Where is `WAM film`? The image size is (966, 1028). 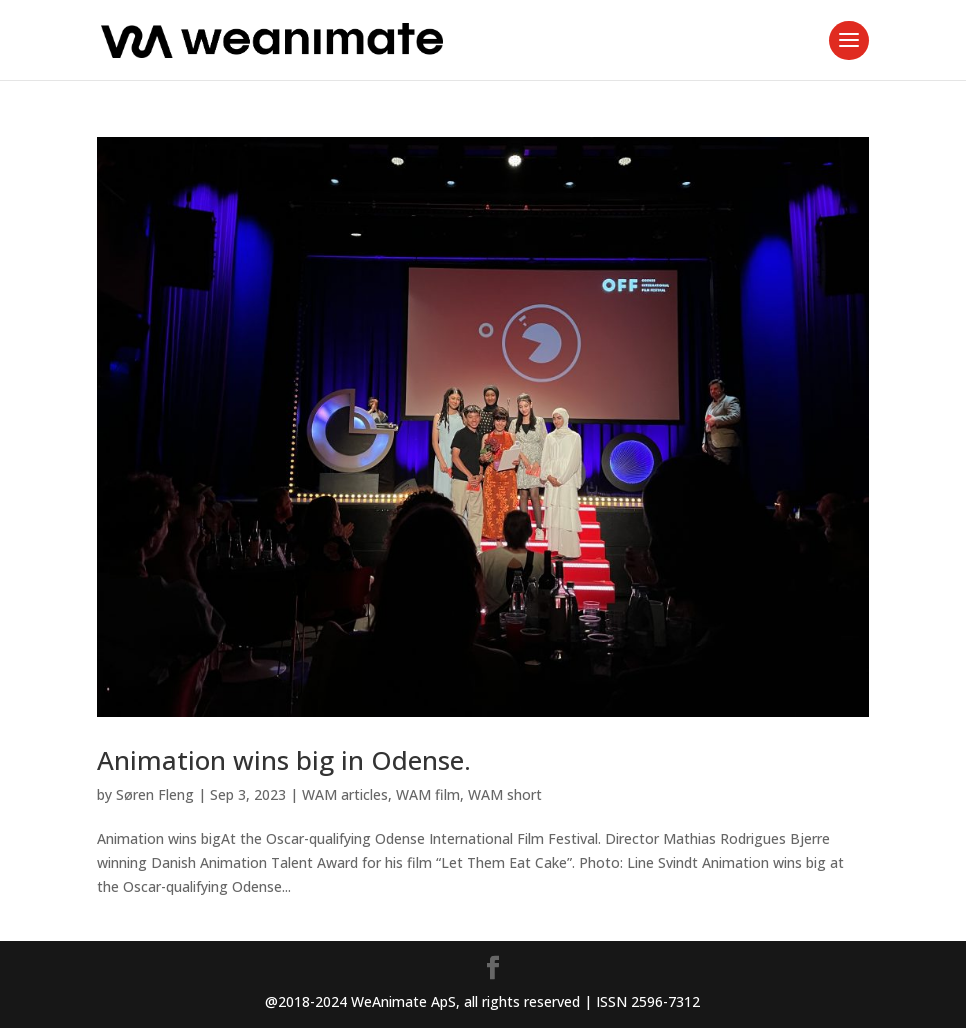
WAM film is located at coordinates (428, 794).